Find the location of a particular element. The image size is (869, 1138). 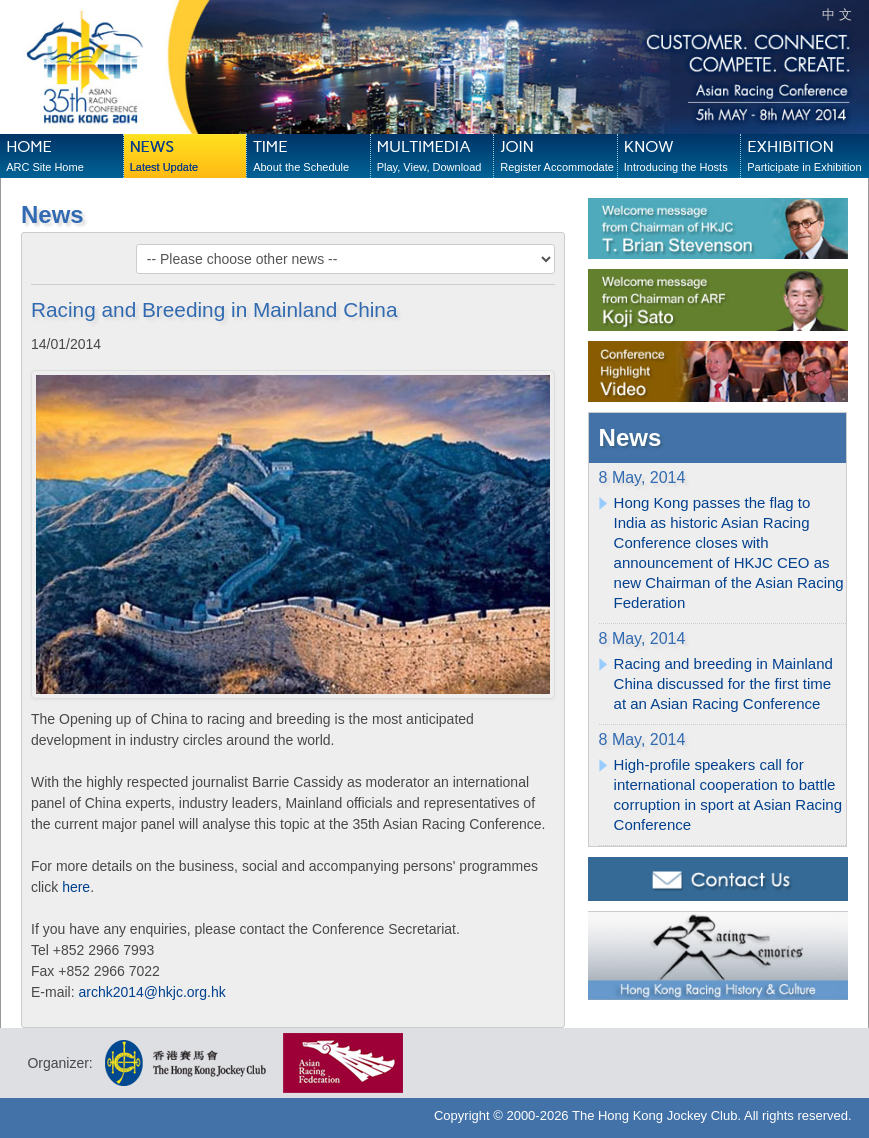

archk2014@hkjc.org.hk is located at coordinates (151, 992).